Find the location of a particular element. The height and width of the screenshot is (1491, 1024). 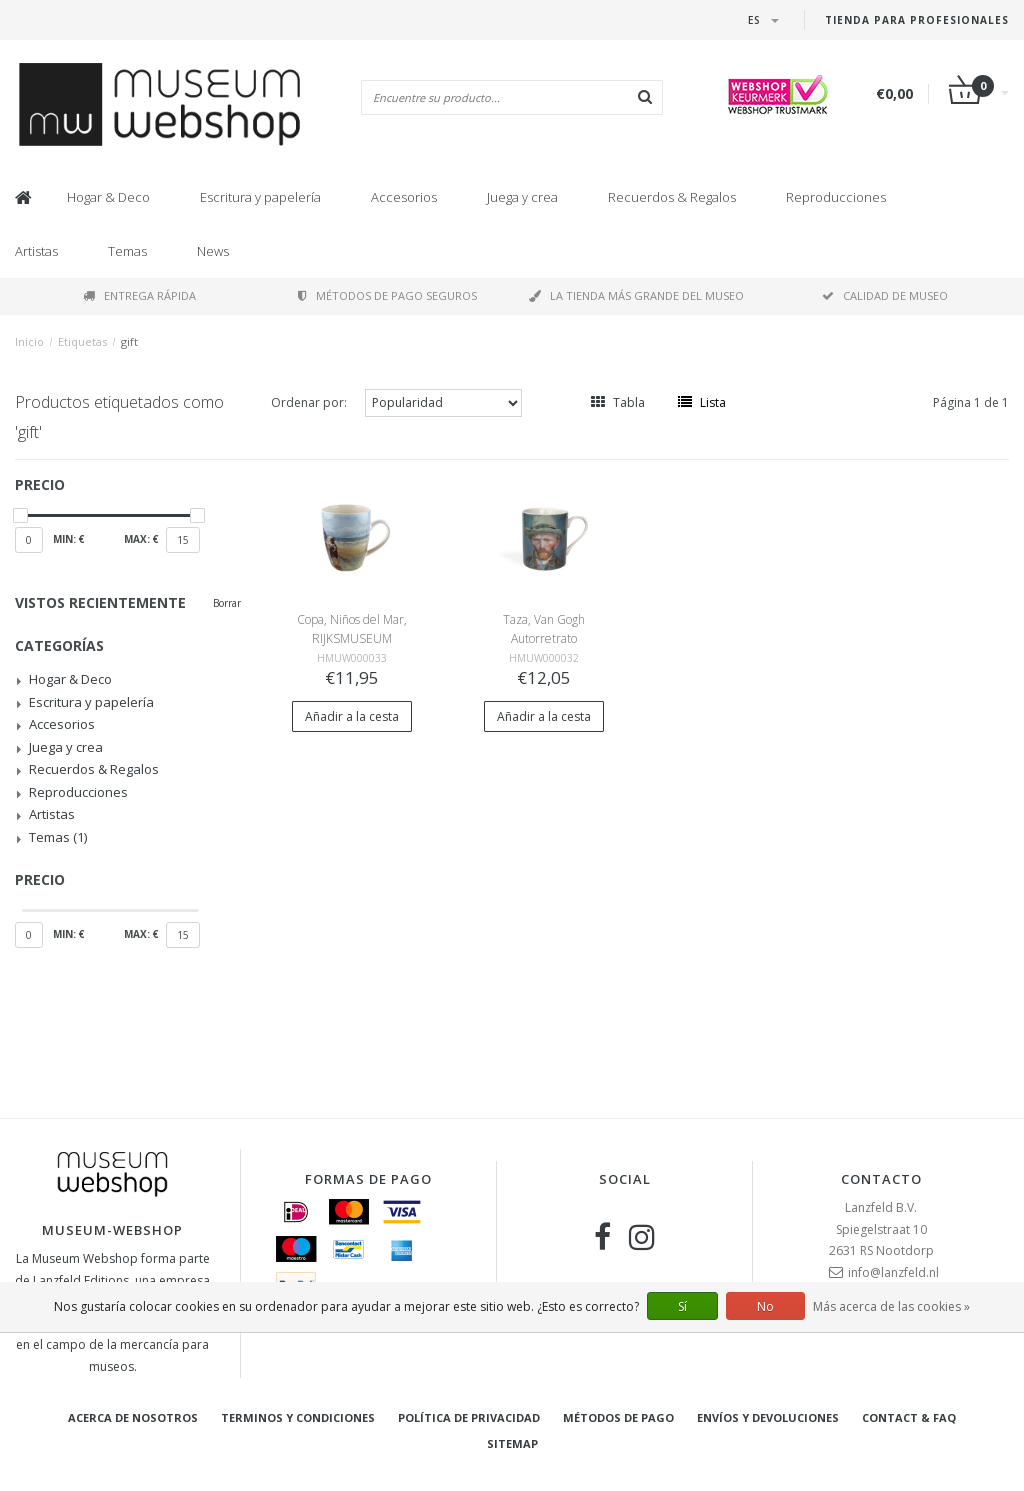

Más acerca de las cookies » is located at coordinates (891, 1306).